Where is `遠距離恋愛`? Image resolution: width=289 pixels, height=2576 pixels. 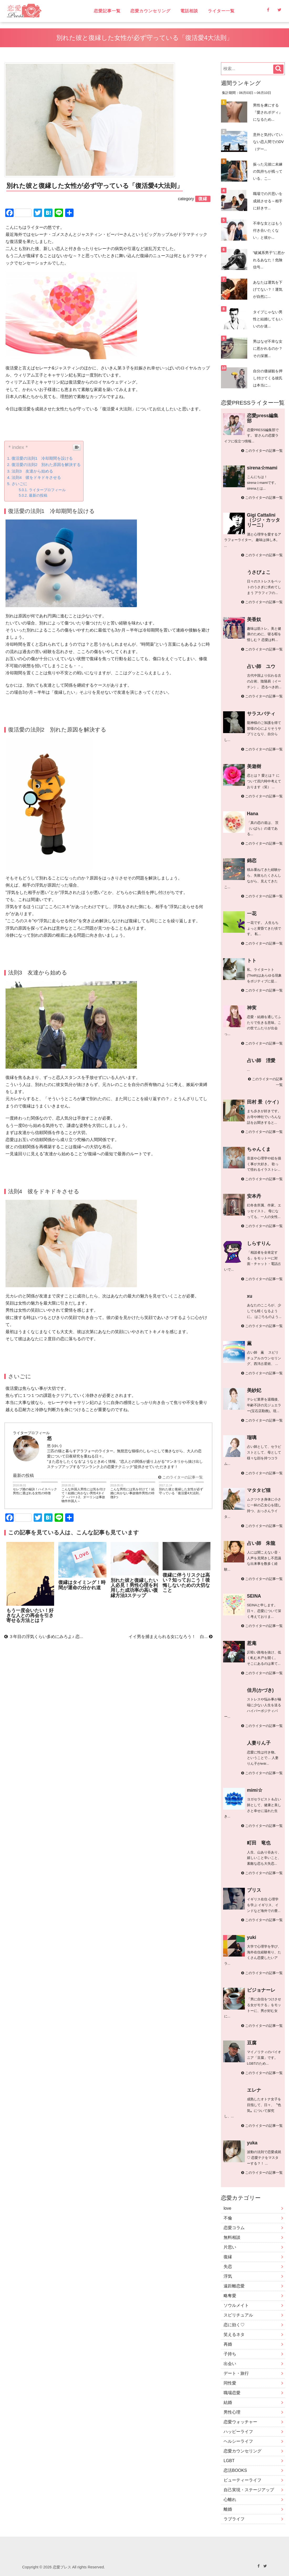 遠距離恋愛 is located at coordinates (234, 2286).